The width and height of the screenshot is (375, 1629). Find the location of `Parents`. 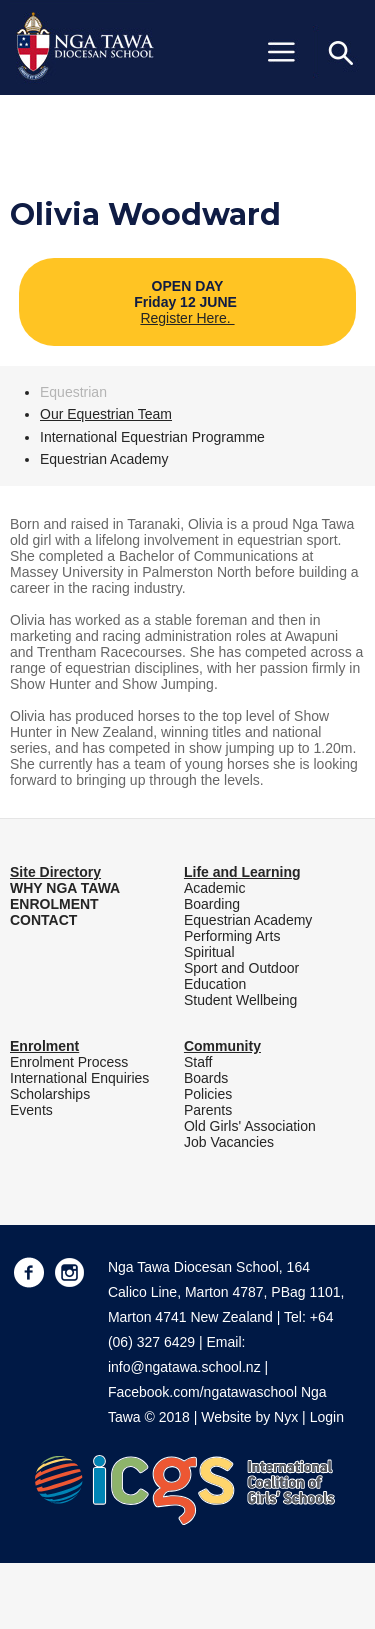

Parents is located at coordinates (208, 1110).